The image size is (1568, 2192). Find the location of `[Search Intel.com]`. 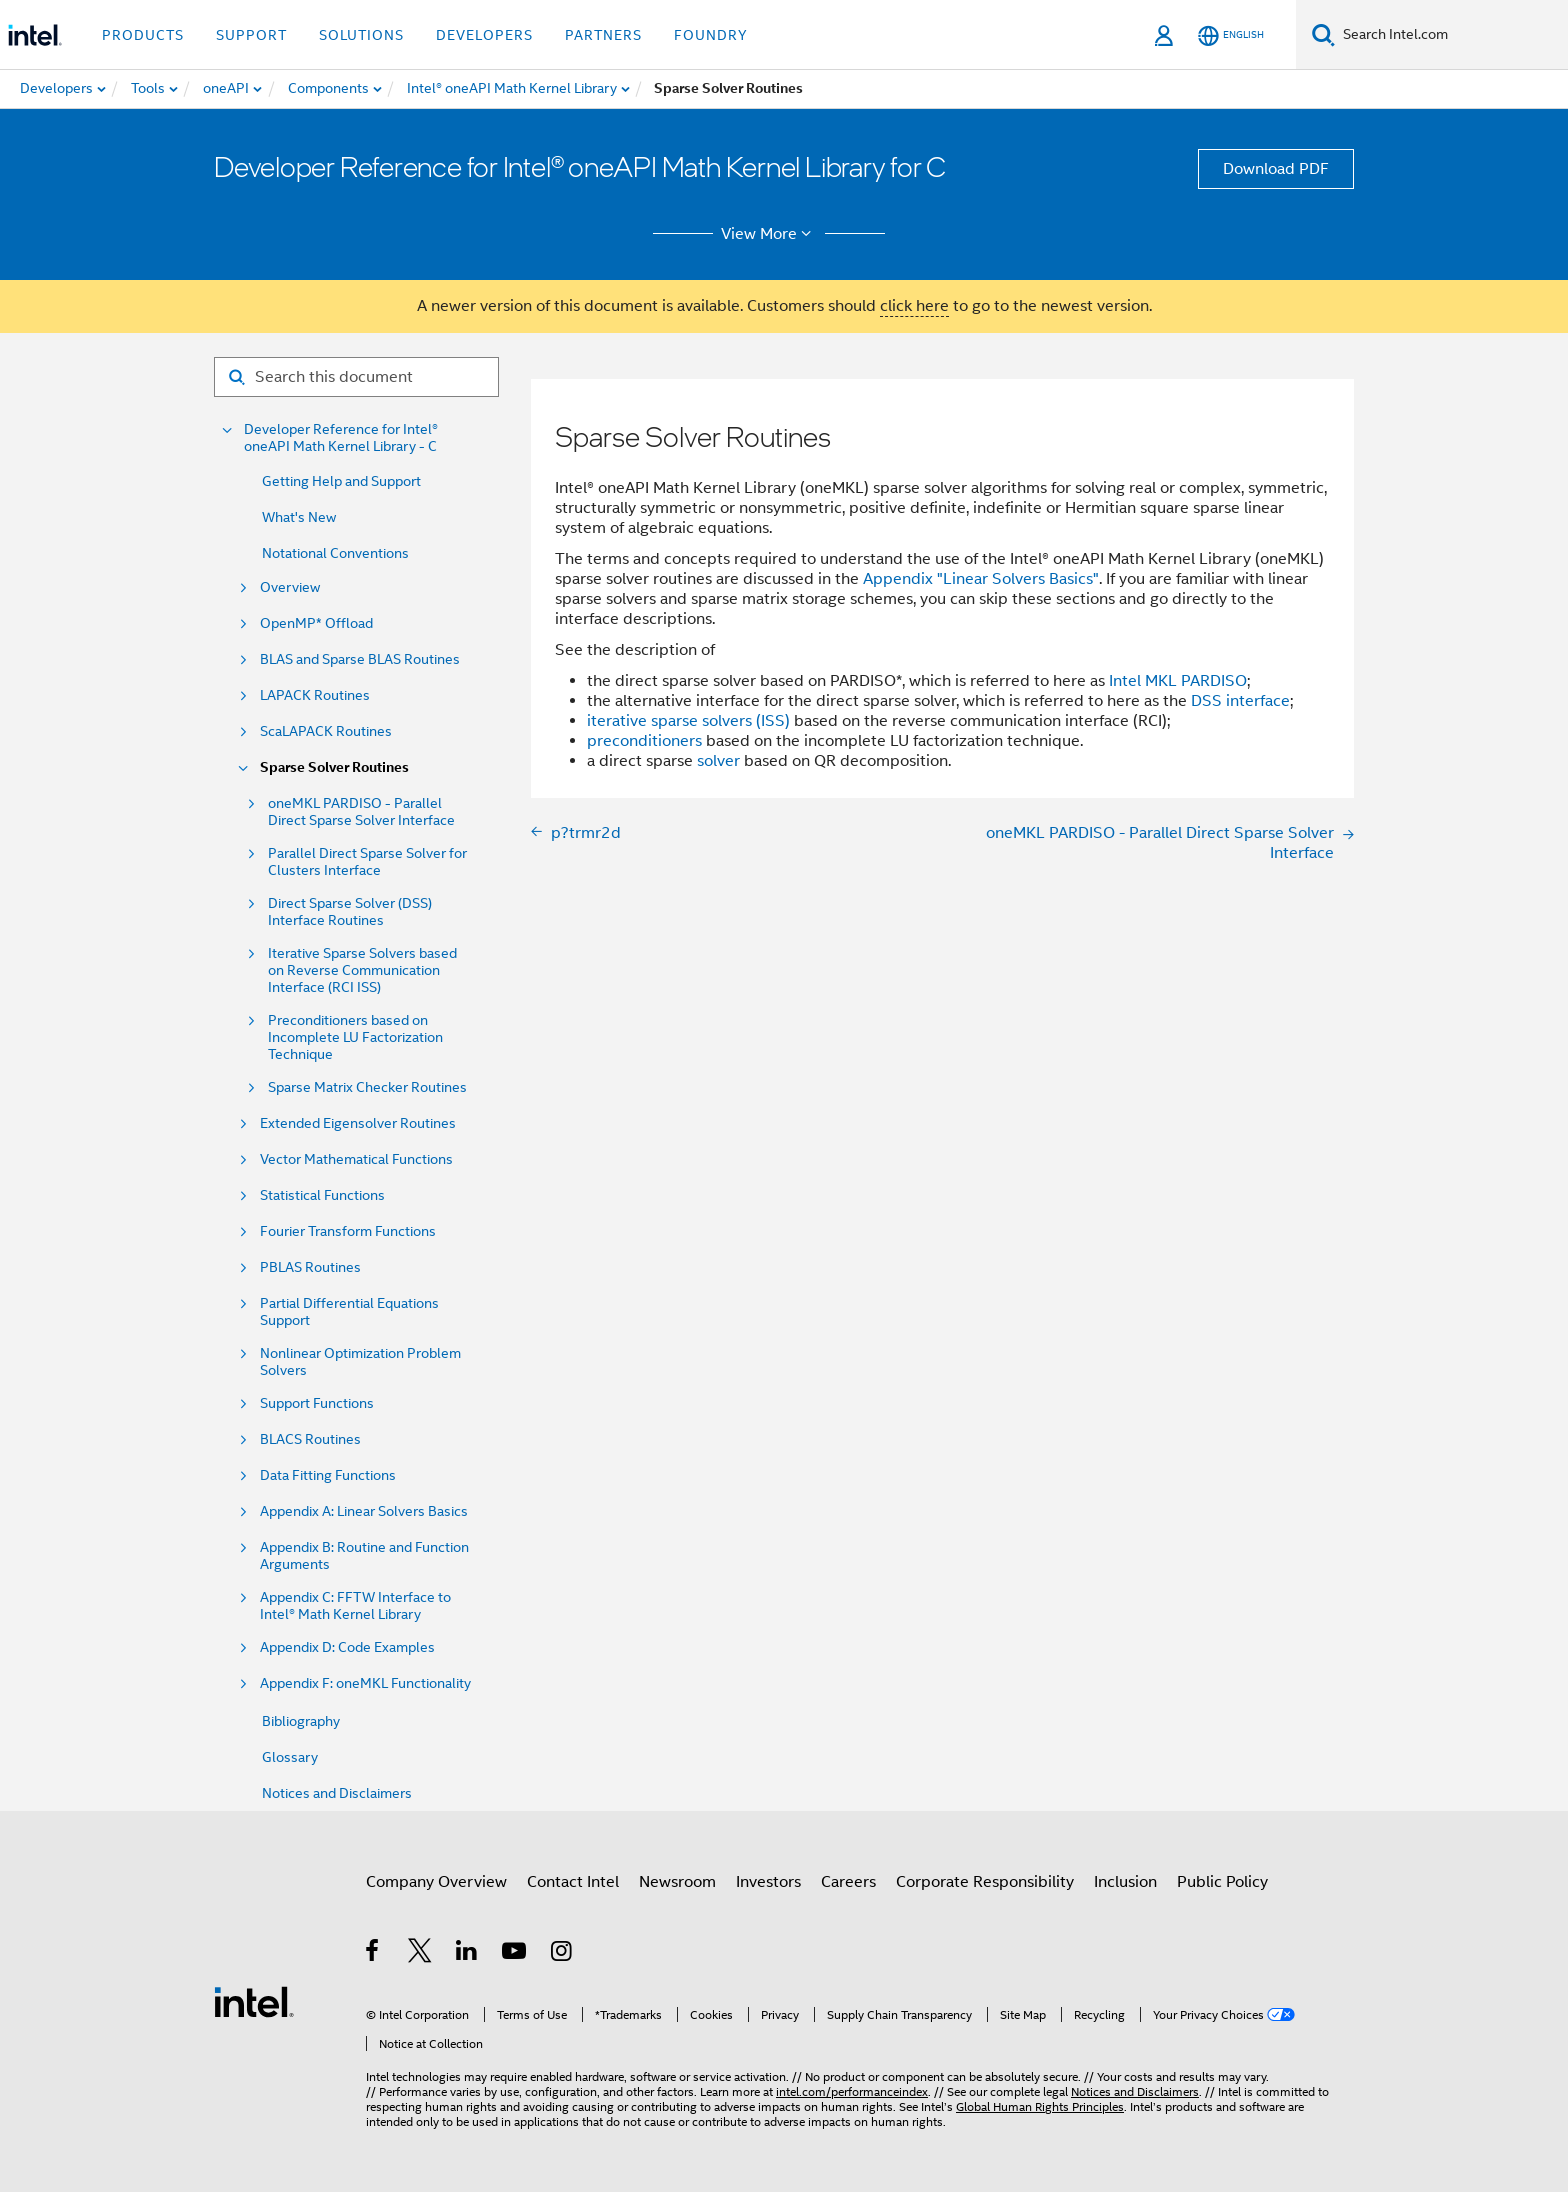

[Search Intel.com] is located at coordinates (1451, 35).